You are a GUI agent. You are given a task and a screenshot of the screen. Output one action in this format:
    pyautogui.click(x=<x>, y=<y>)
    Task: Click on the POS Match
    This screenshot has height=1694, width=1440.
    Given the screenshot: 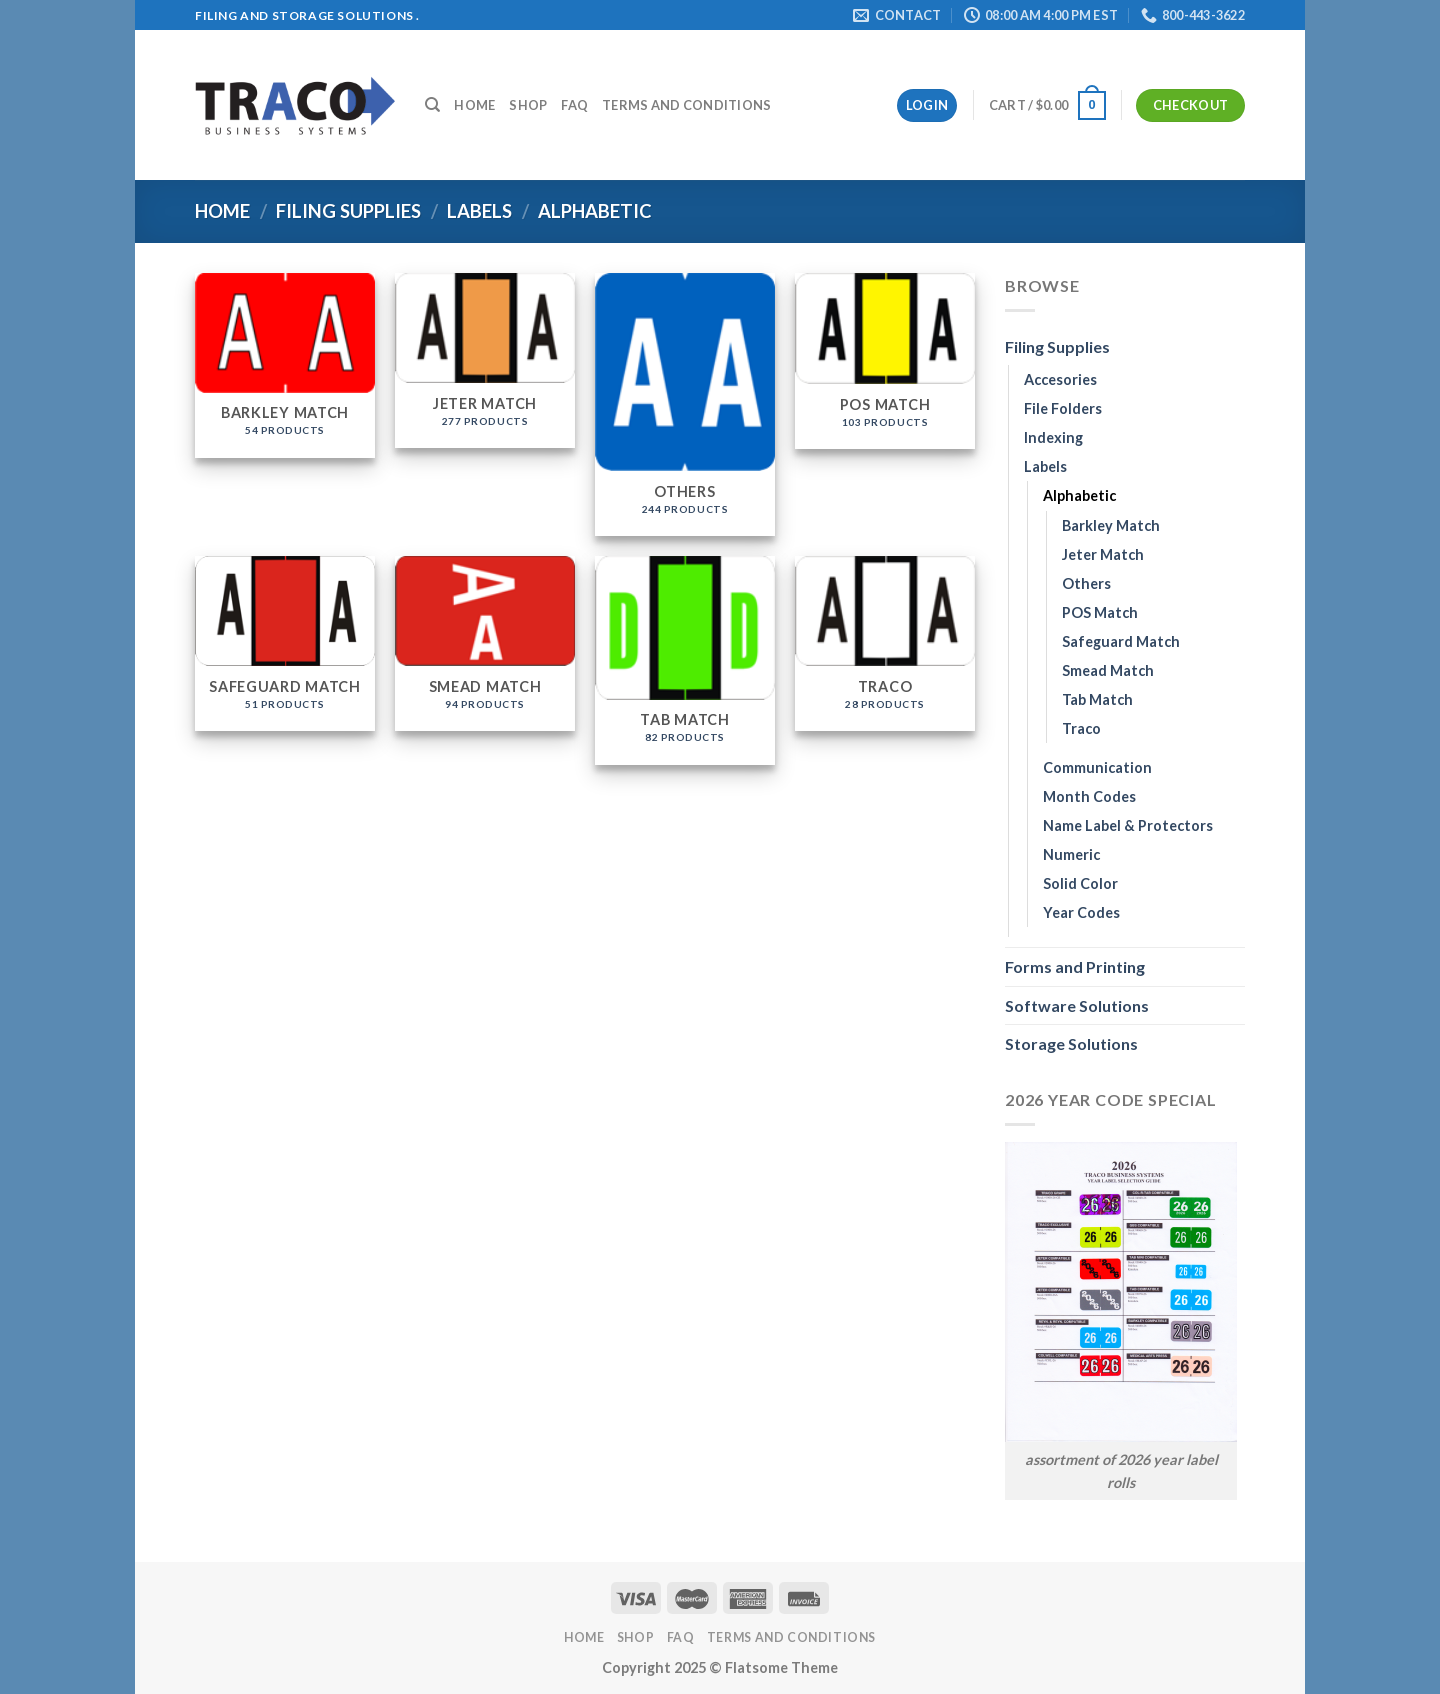 What is the action you would take?
    pyautogui.click(x=1100, y=612)
    